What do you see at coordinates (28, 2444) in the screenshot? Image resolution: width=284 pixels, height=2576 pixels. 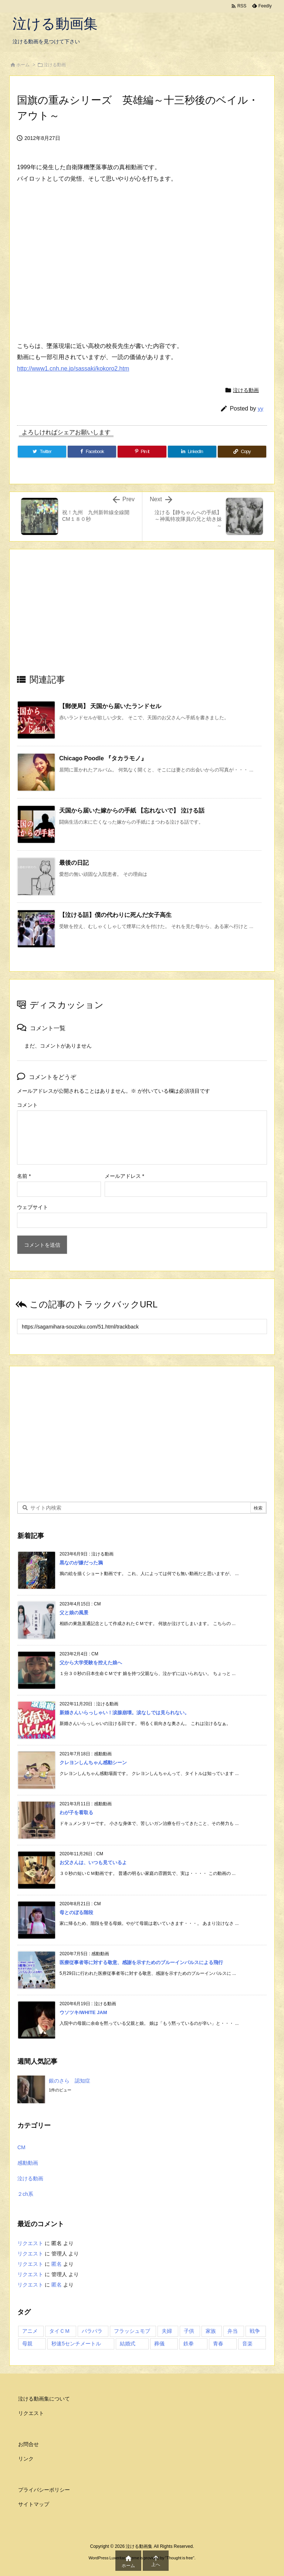 I see `お問合せ` at bounding box center [28, 2444].